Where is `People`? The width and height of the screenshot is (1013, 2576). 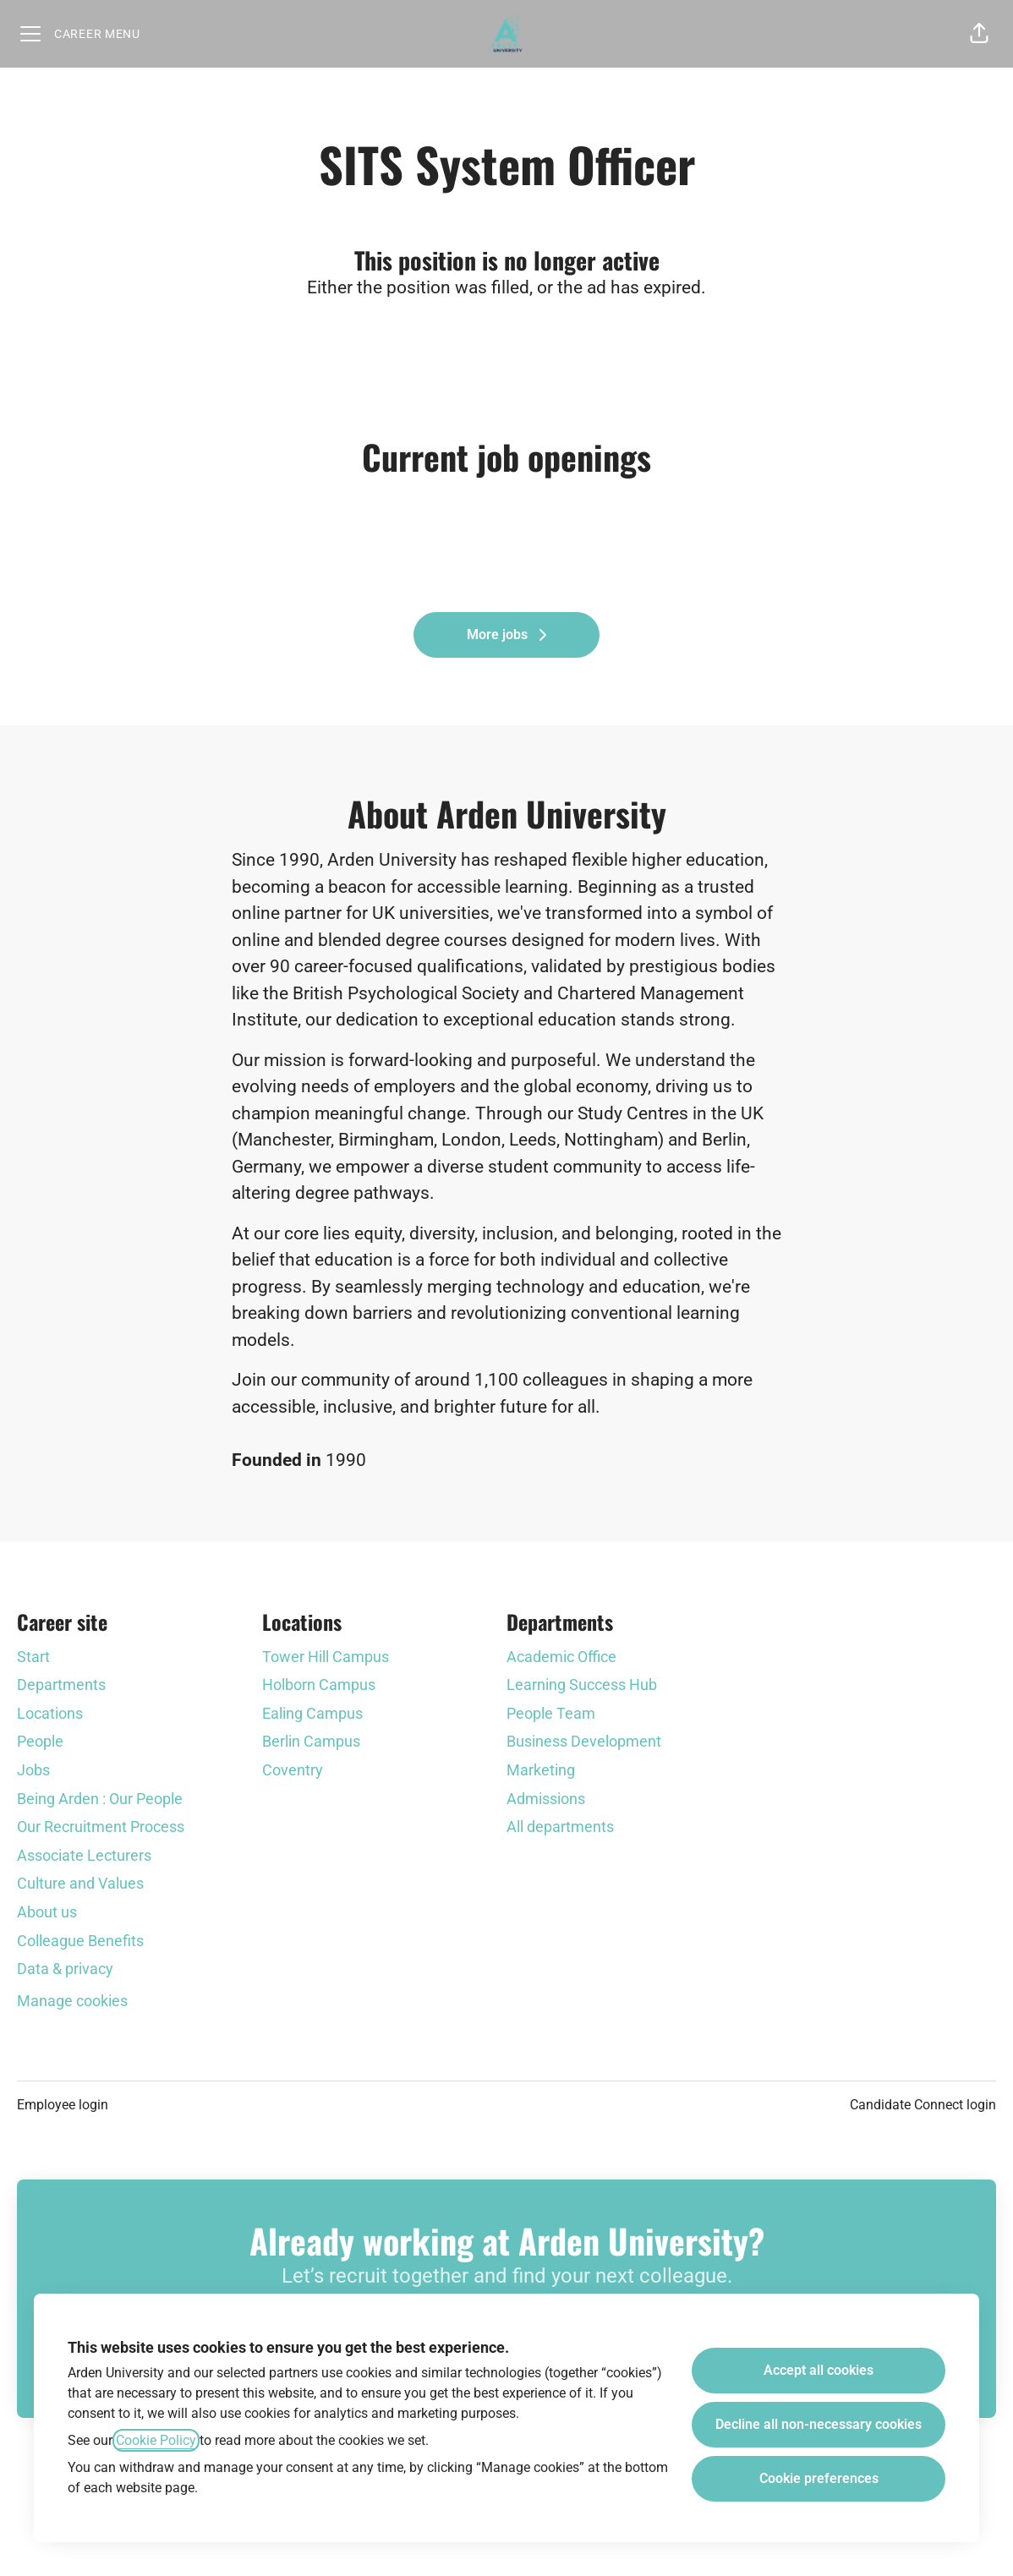 People is located at coordinates (40, 1741).